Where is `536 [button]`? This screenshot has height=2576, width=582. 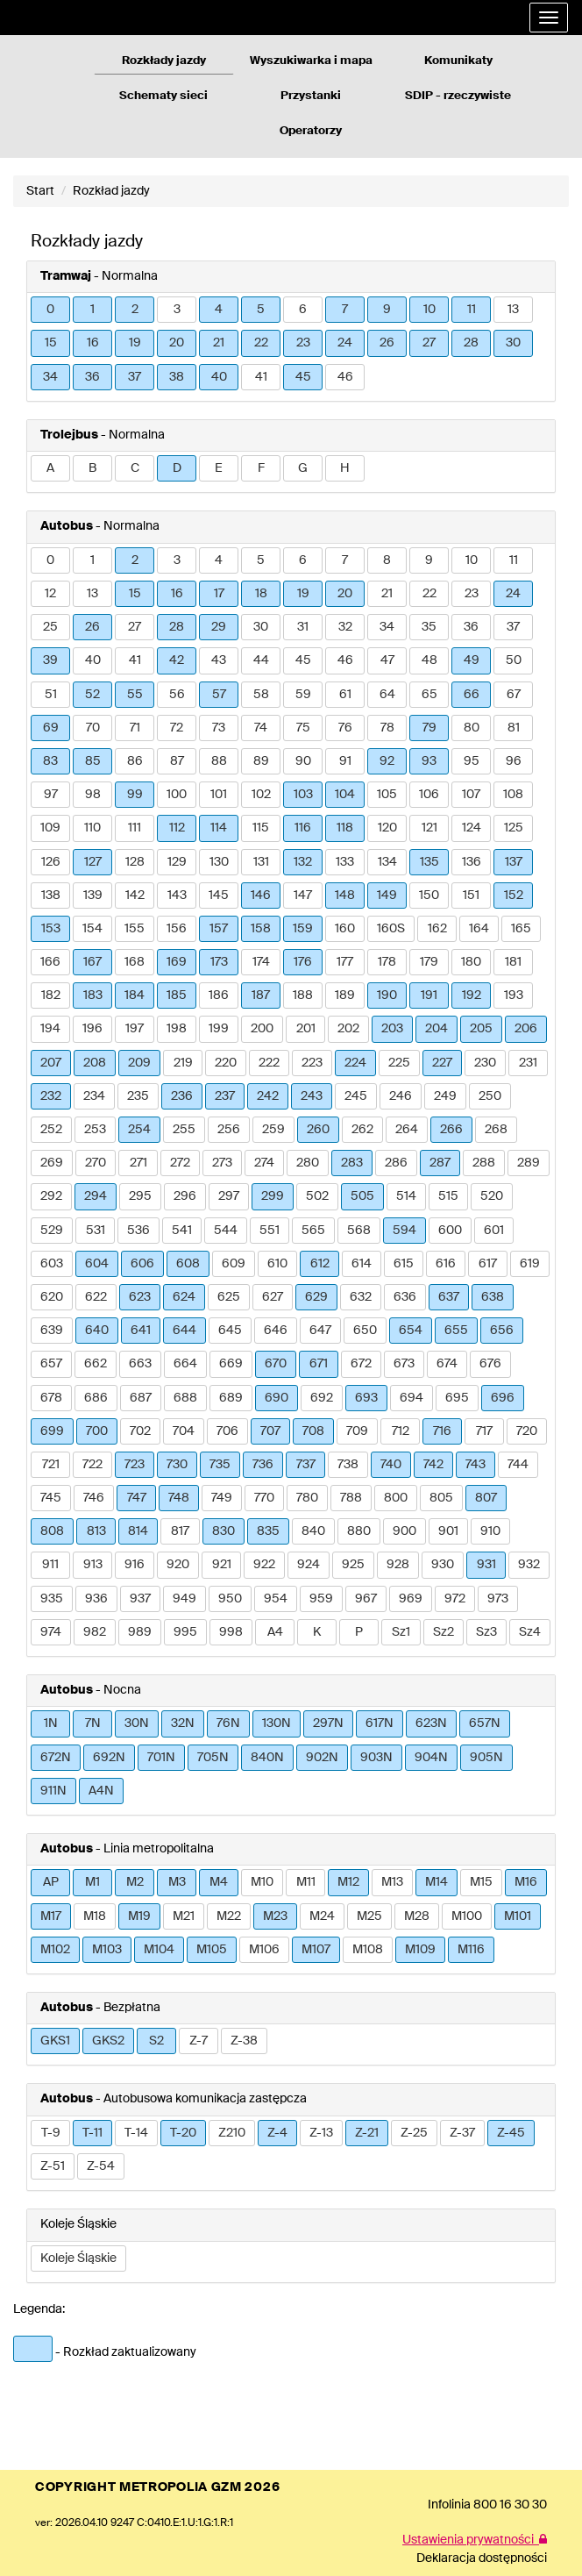
536 [button] is located at coordinates (138, 1230).